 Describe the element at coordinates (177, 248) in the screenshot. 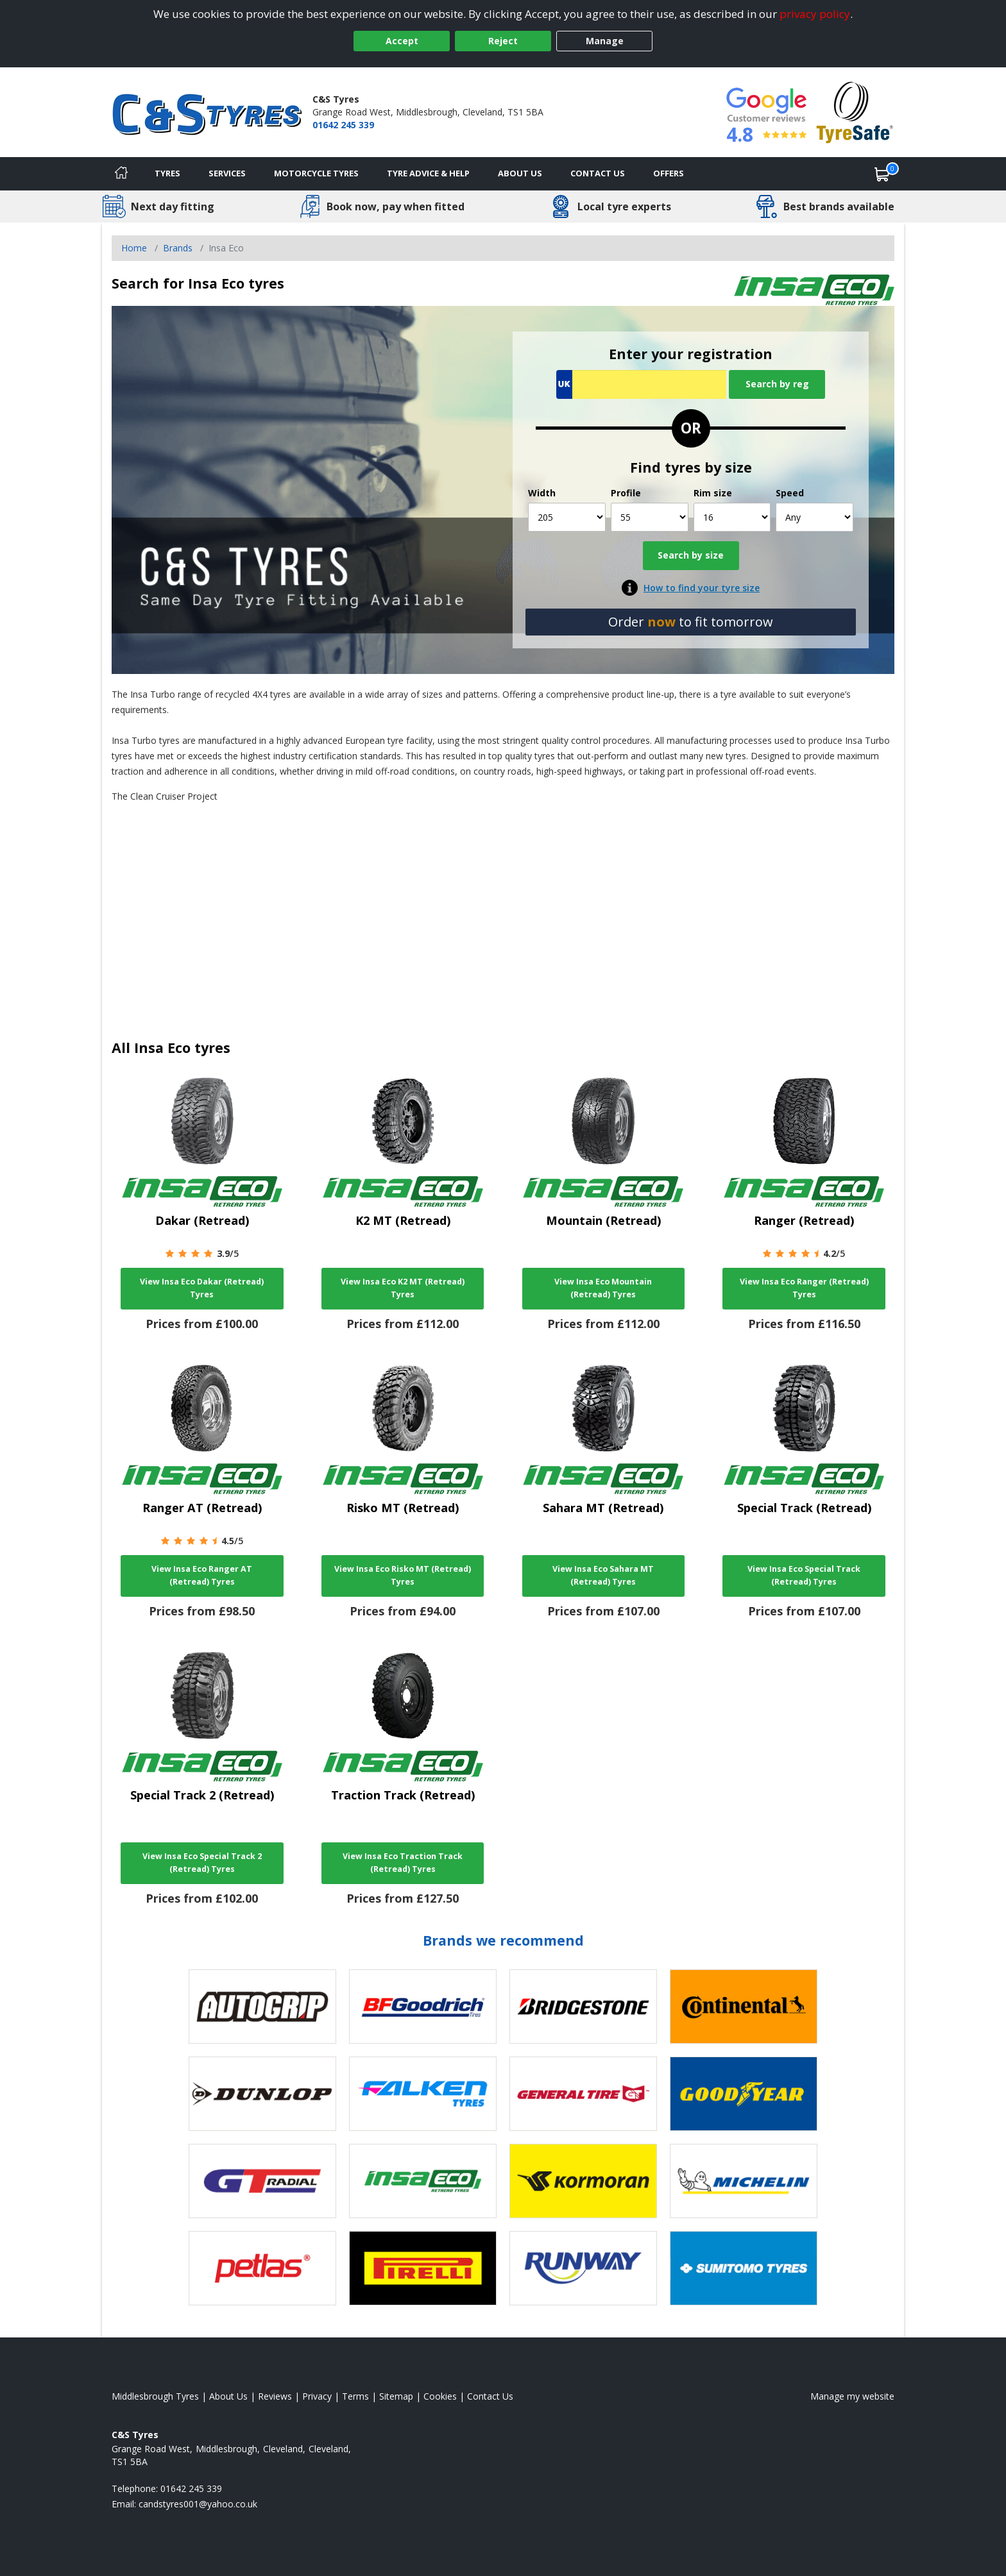

I see `Brands [View Brands]` at that location.